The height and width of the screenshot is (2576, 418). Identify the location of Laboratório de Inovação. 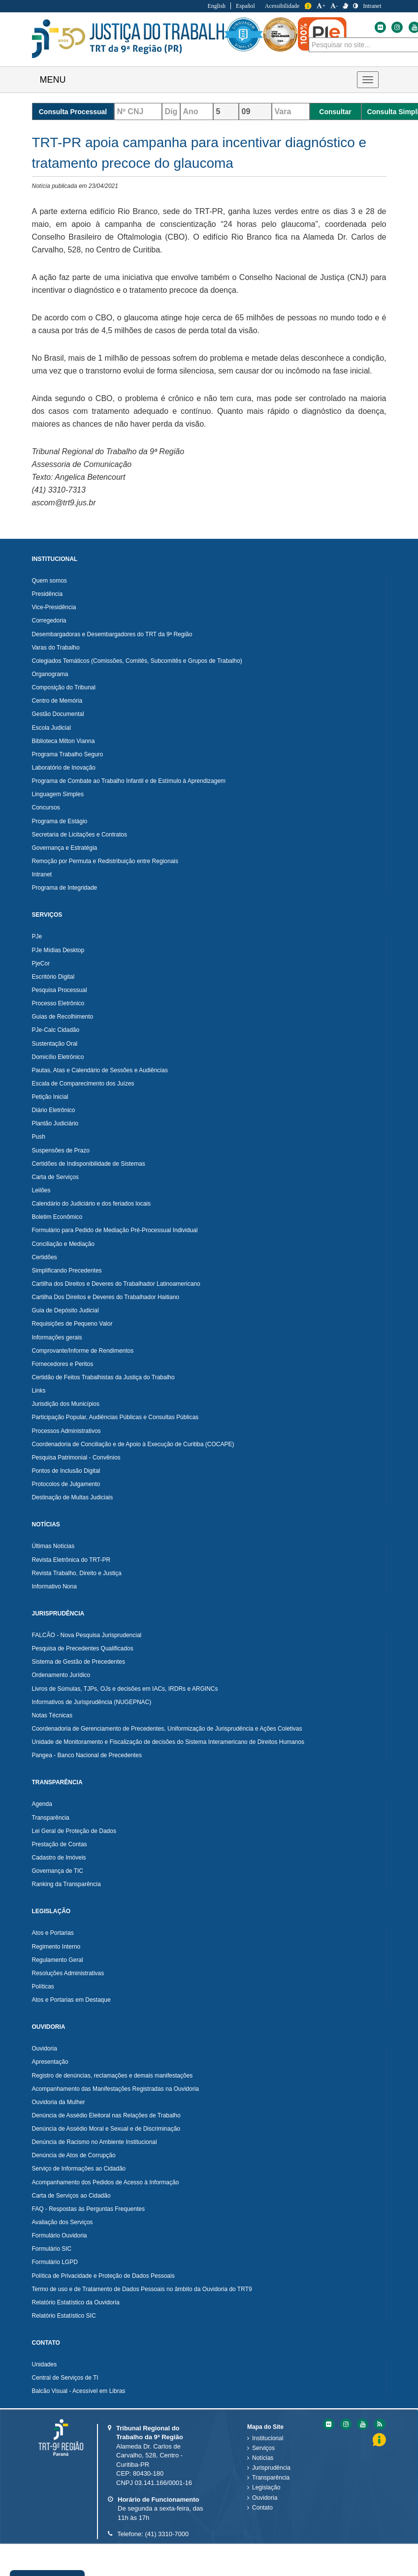
(64, 767).